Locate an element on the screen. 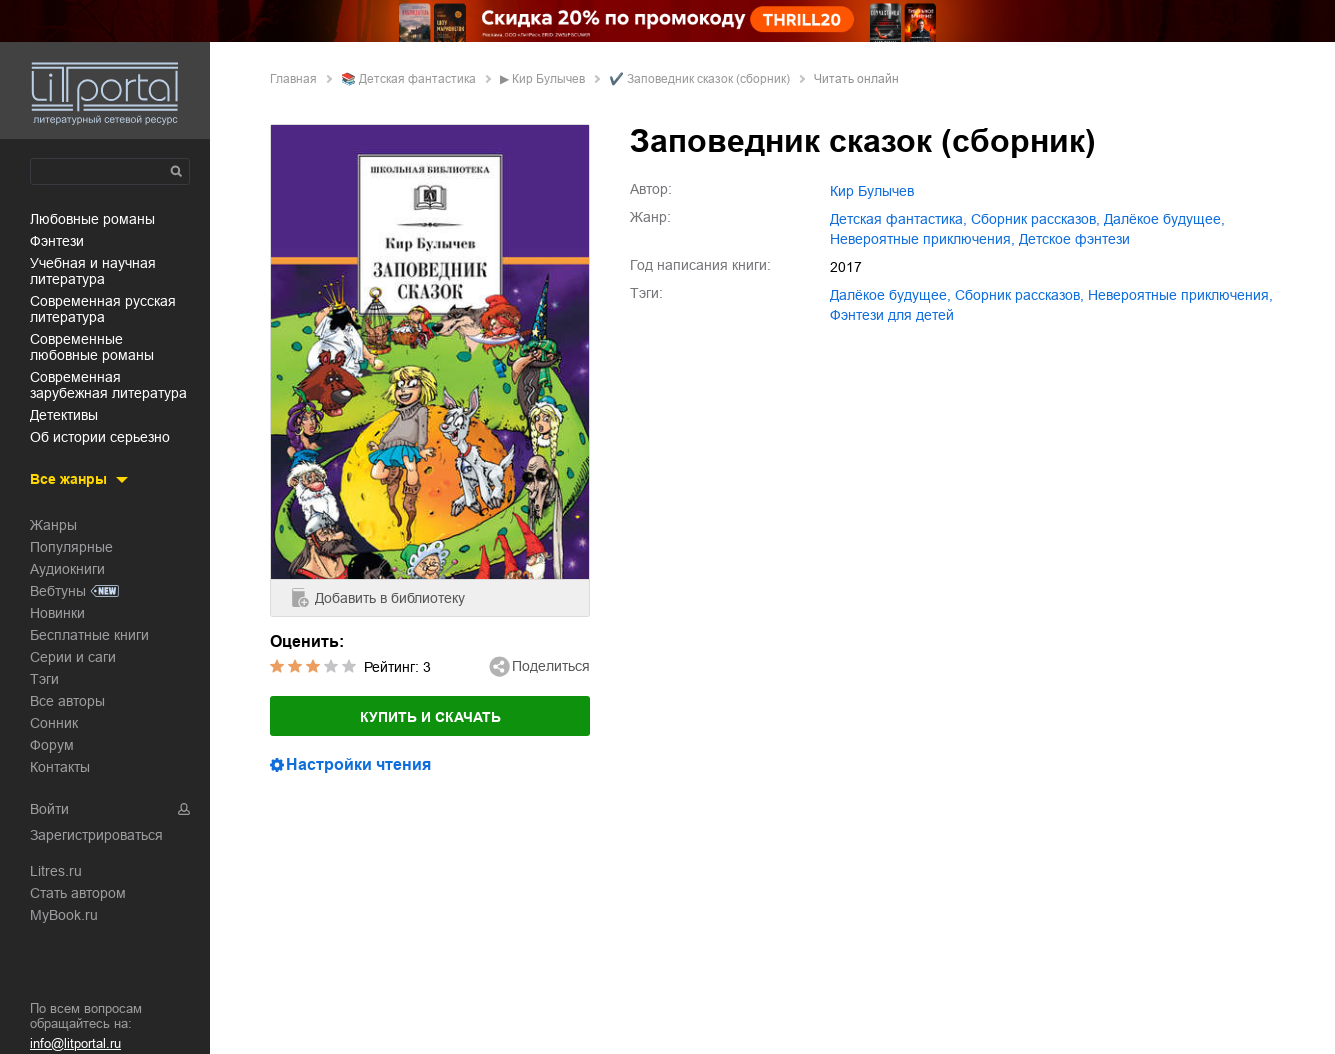 The height and width of the screenshot is (1054, 1335). Кир Булычев is located at coordinates (548, 79).